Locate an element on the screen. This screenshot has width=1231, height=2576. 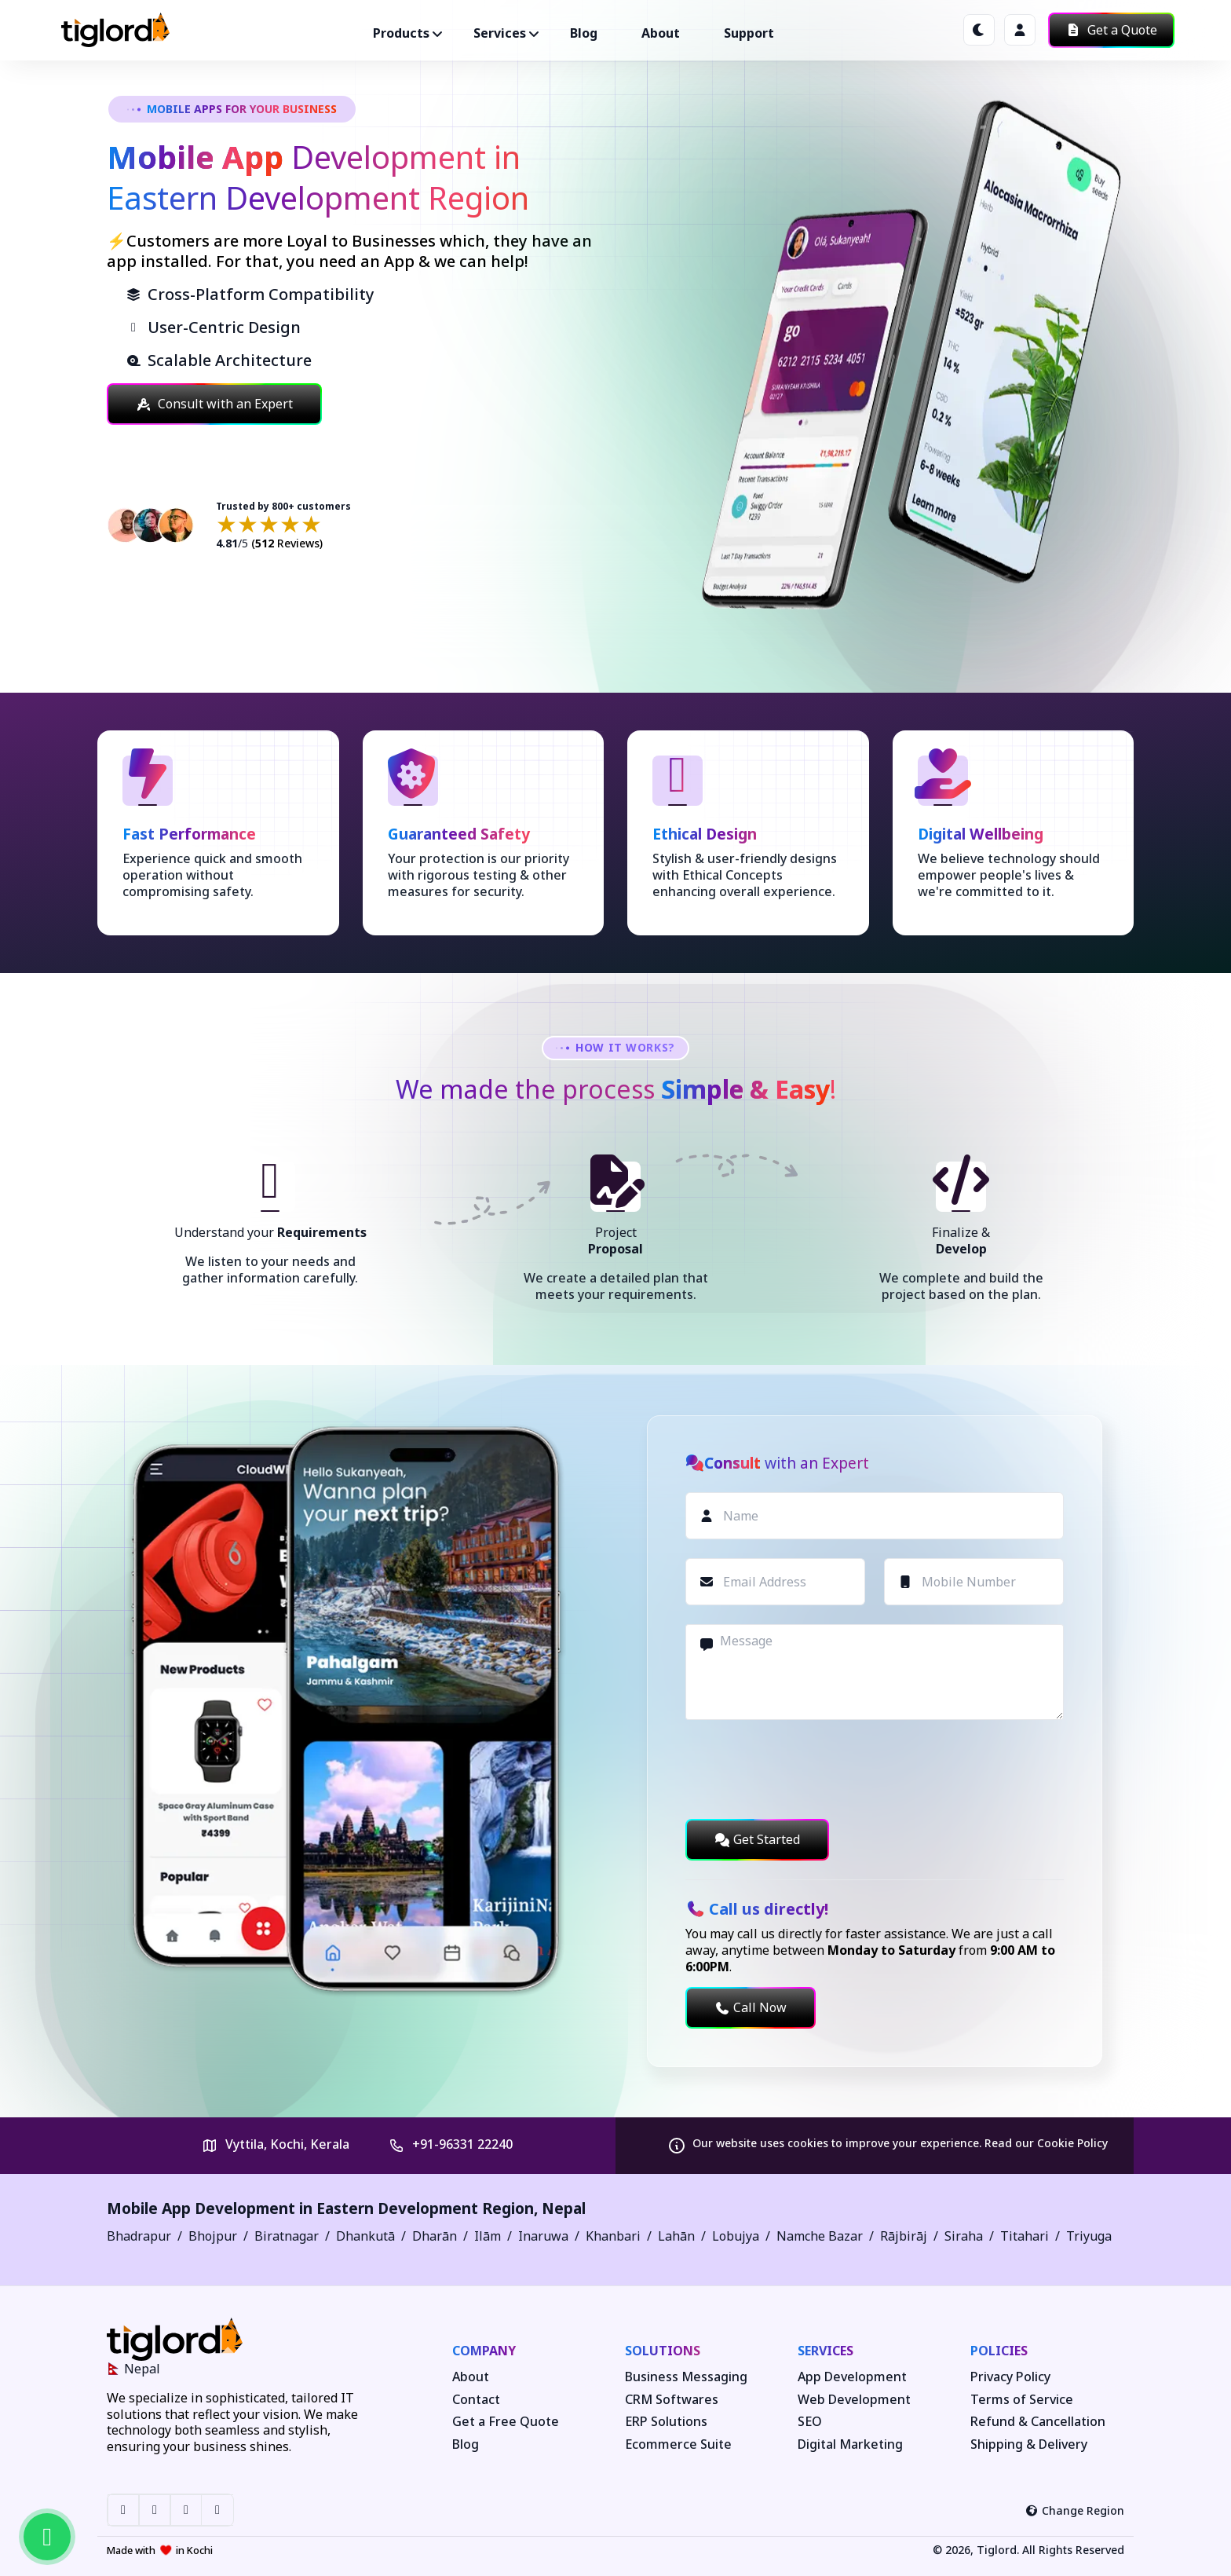
Change Region is located at coordinates (1075, 2510).